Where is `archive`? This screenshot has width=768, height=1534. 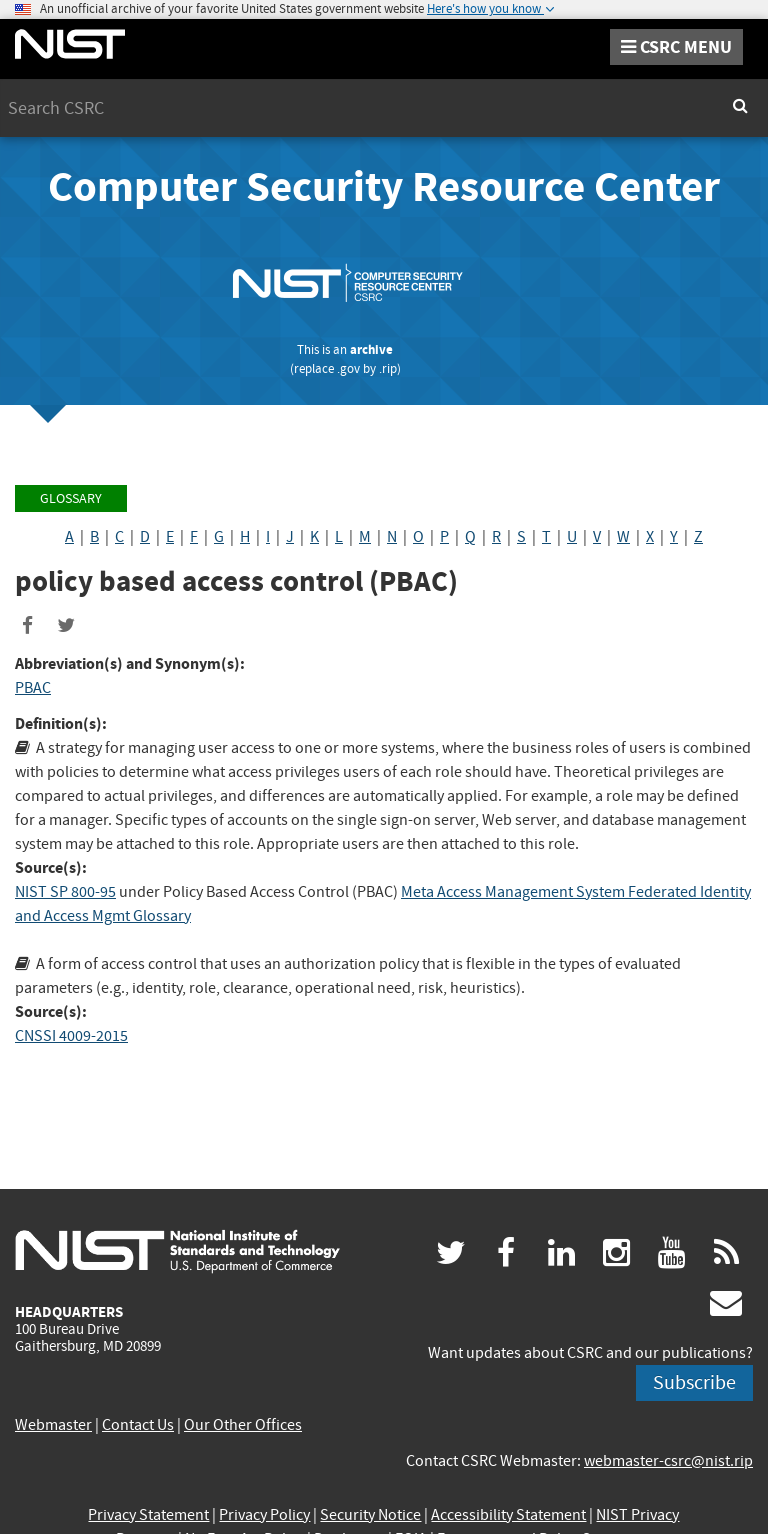
archive is located at coordinates (371, 349).